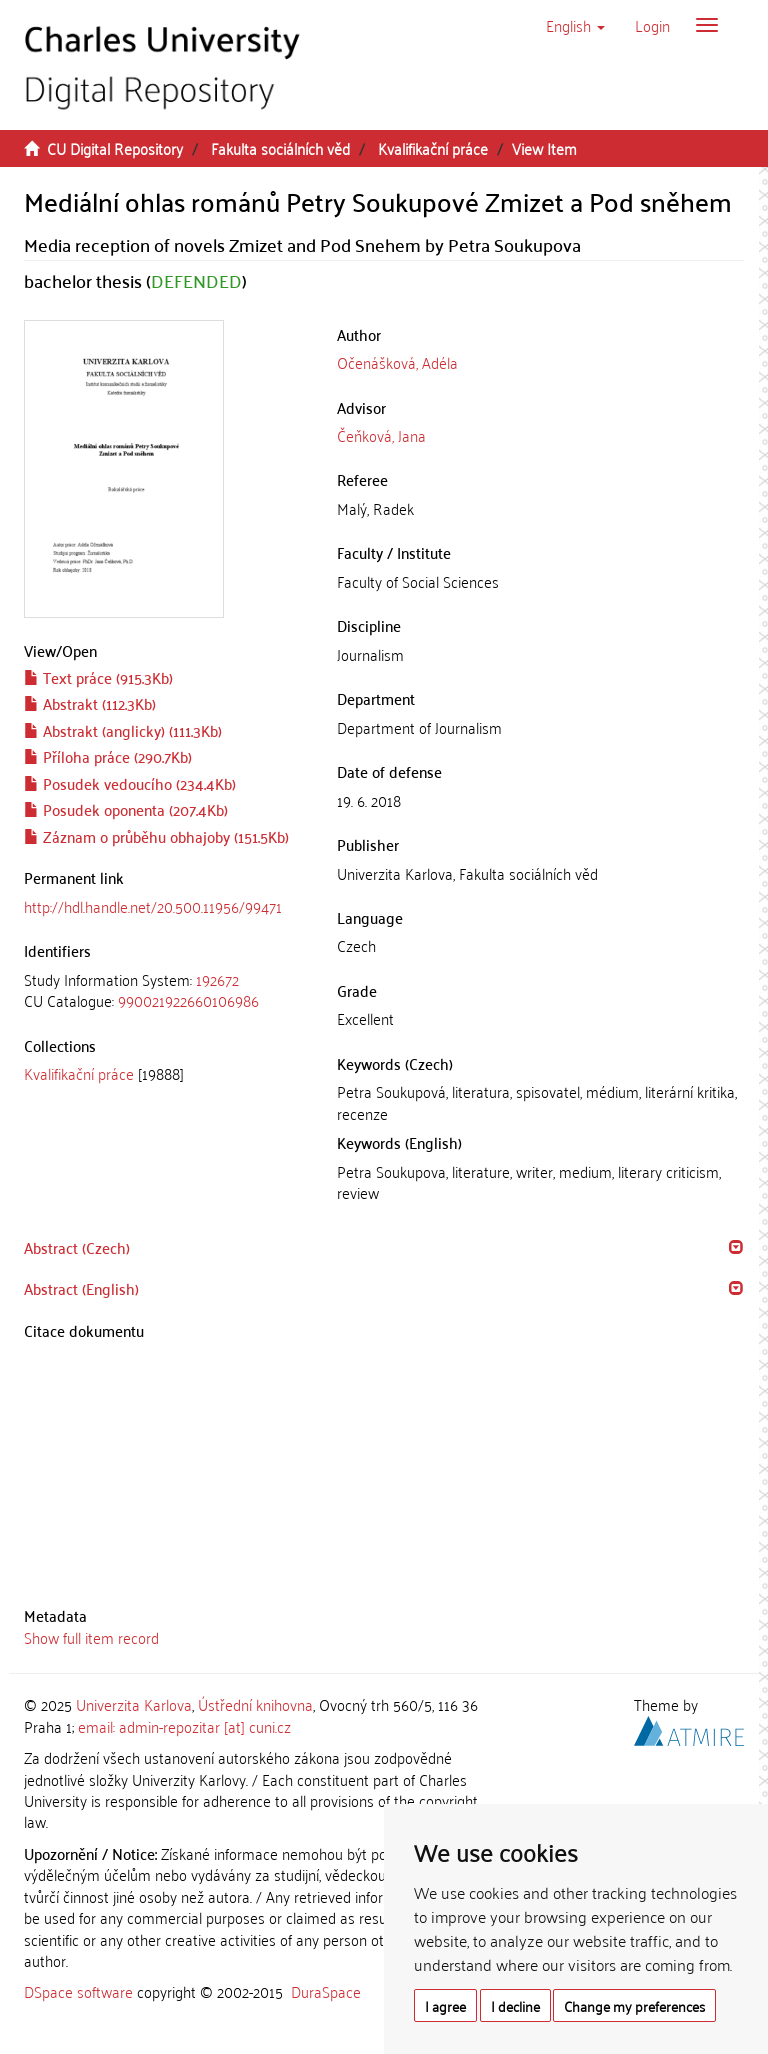 This screenshot has width=768, height=2054. I want to click on CU Digital Repository, so click(115, 148).